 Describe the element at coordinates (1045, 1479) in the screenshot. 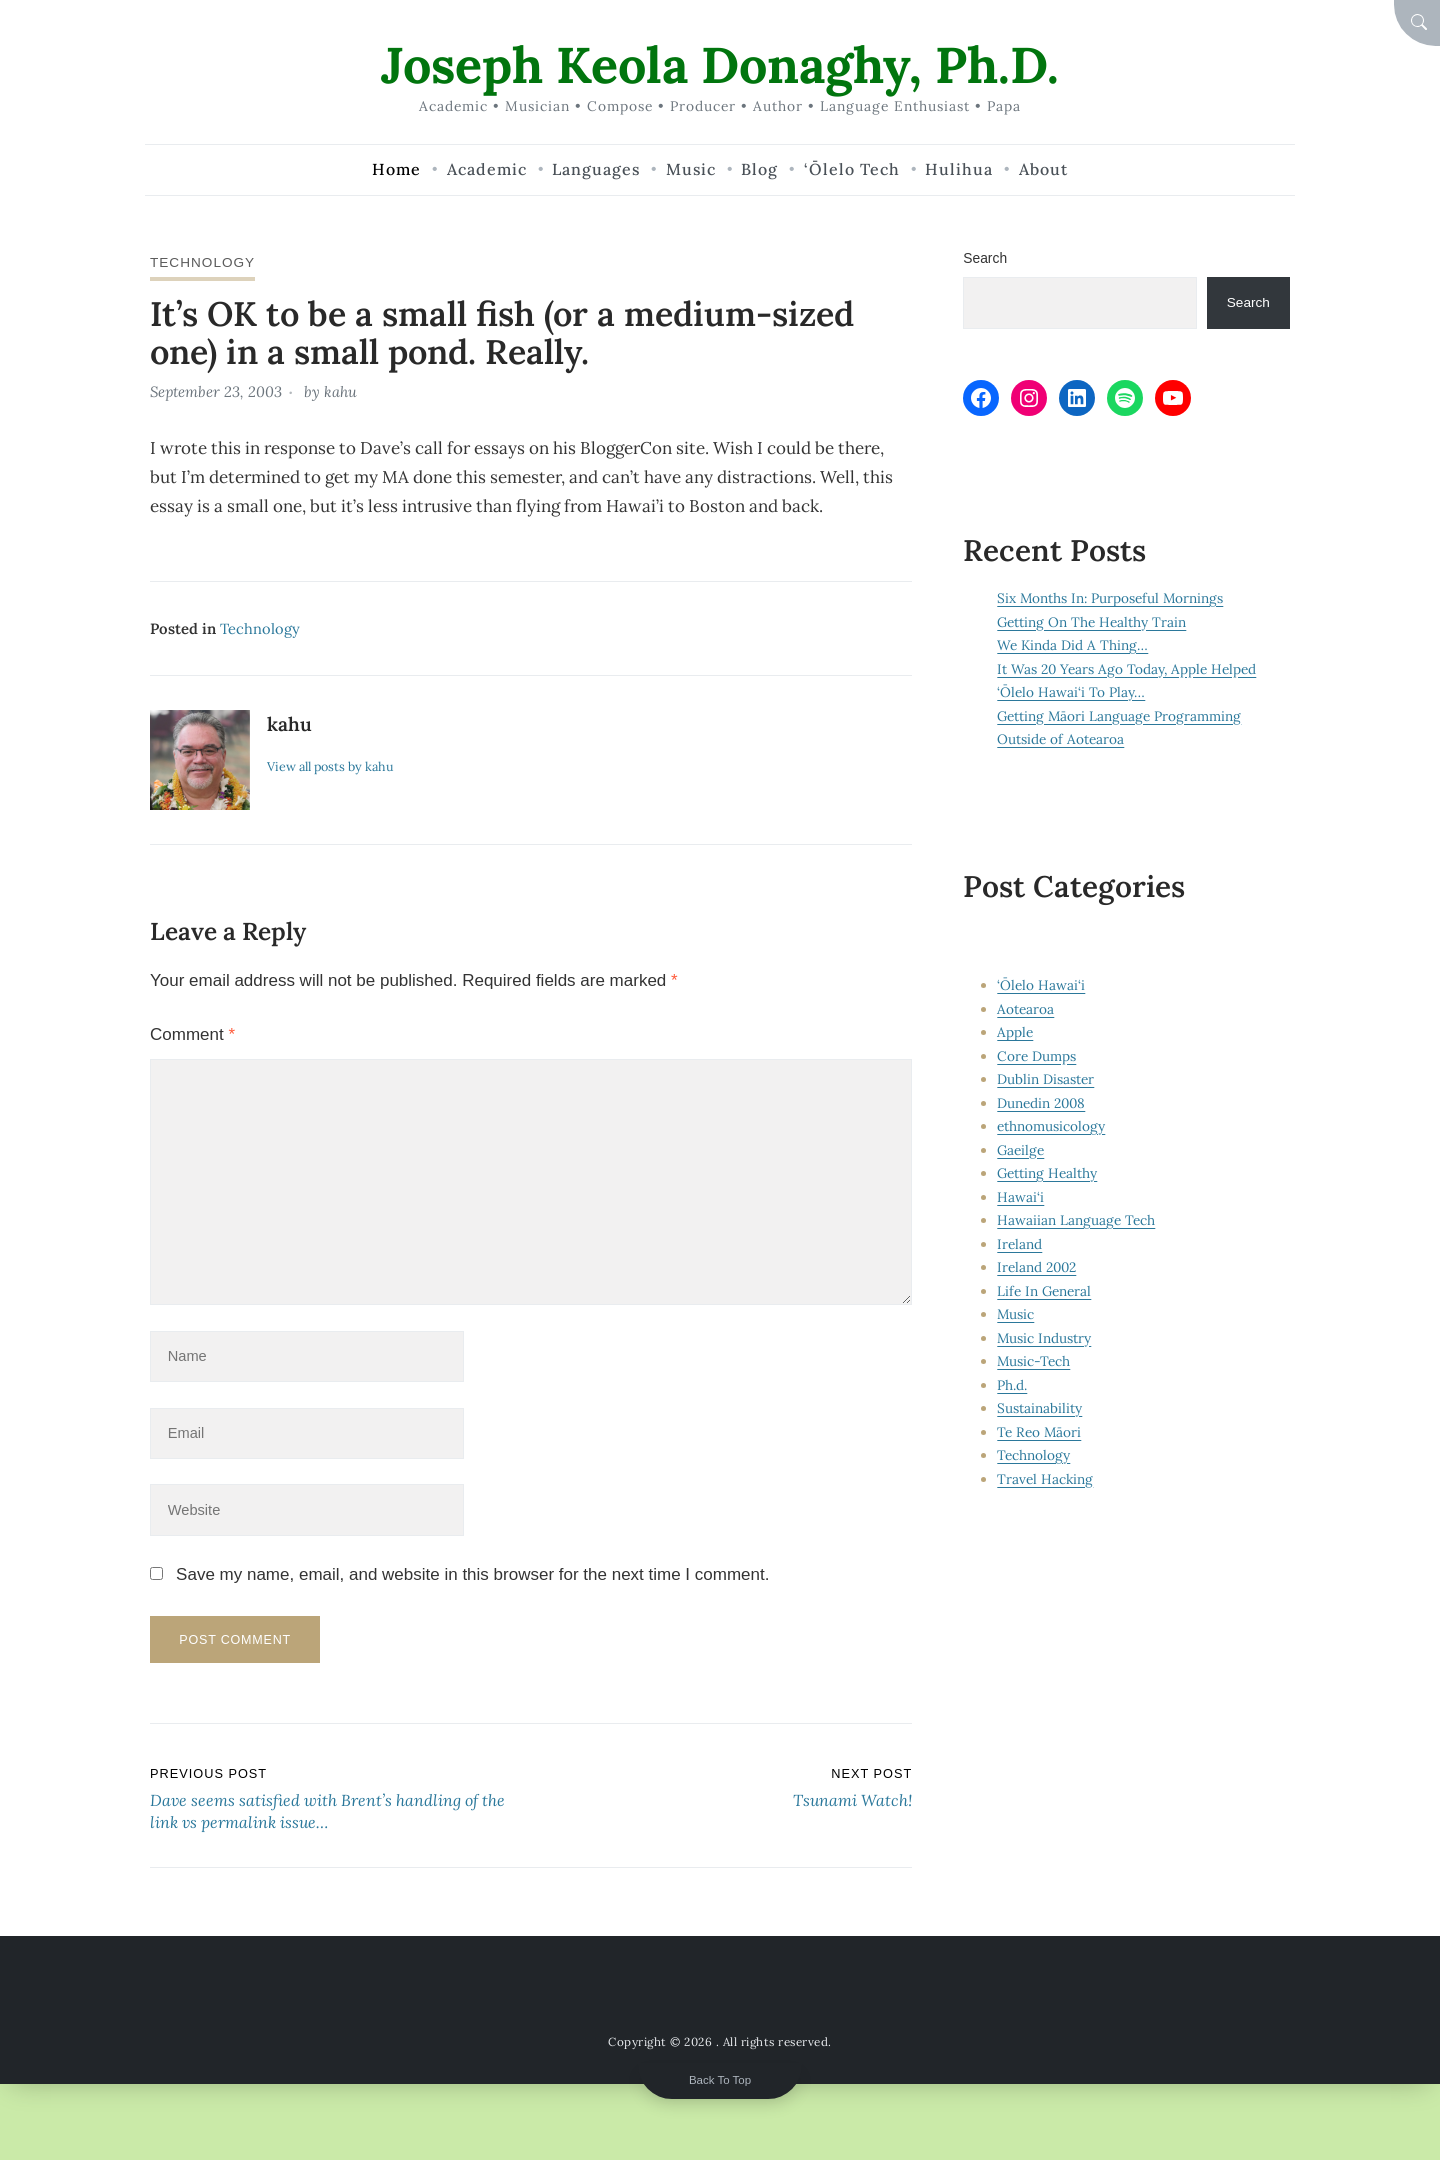

I see `Travel Hacking` at that location.